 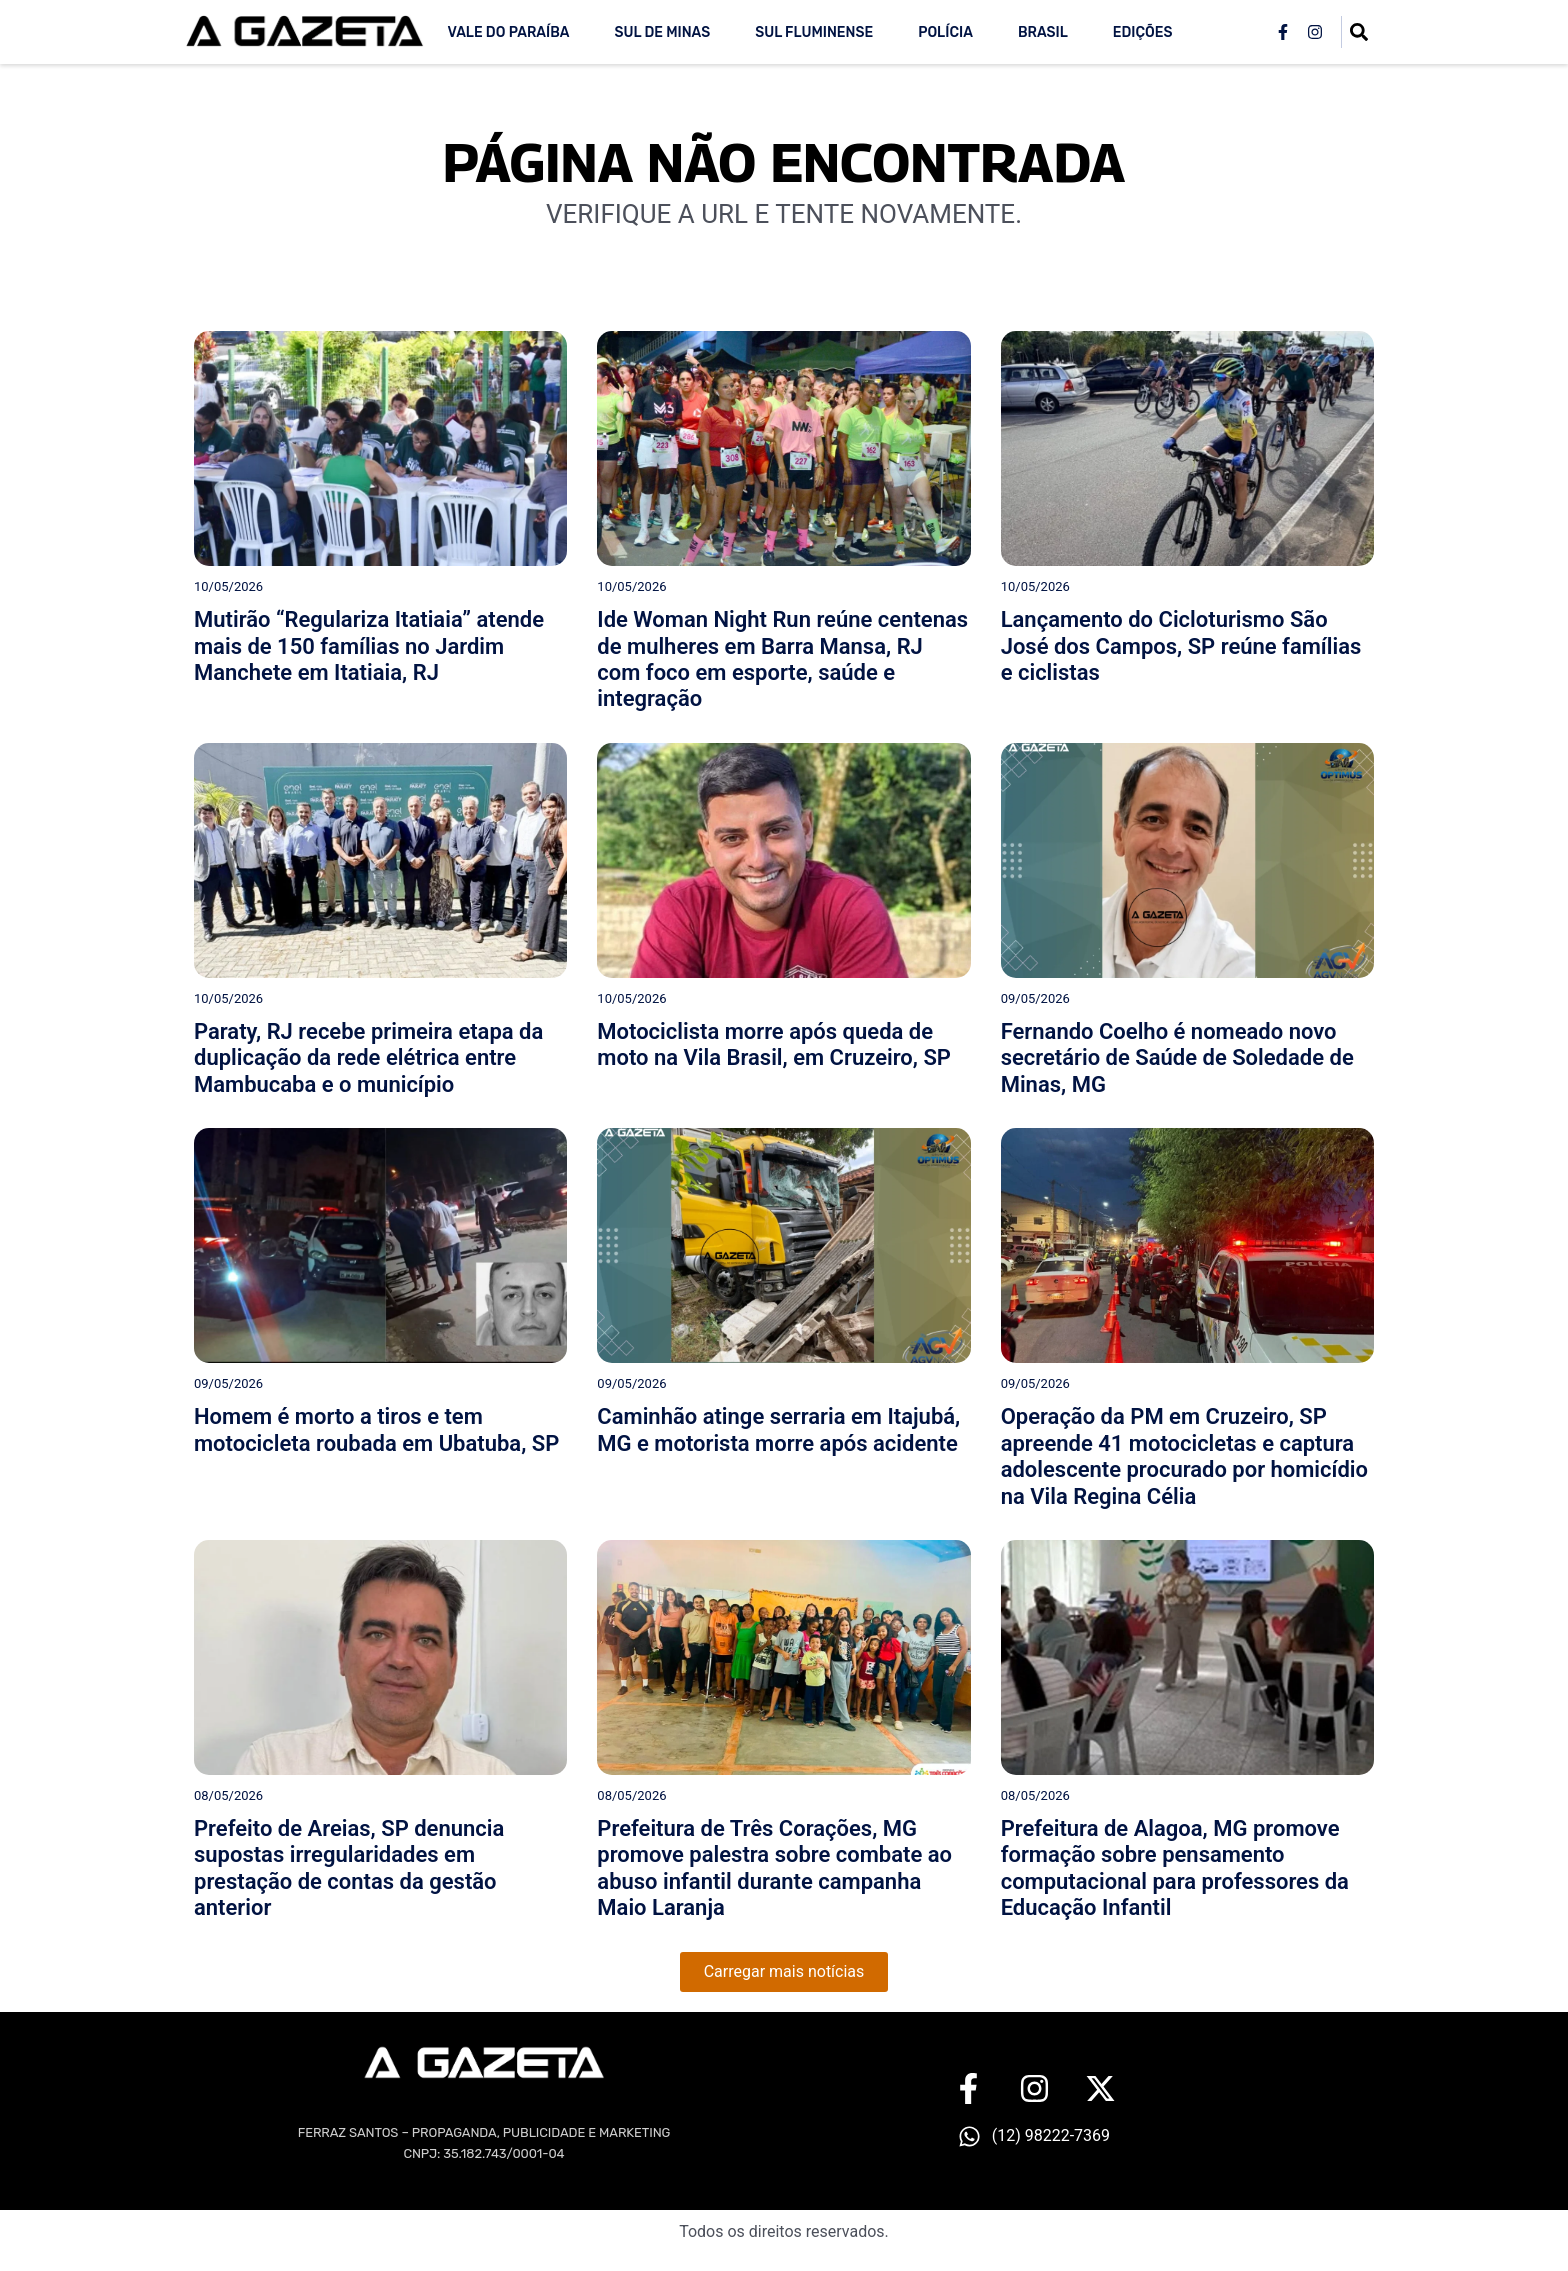 What do you see at coordinates (368, 1058) in the screenshot?
I see `Paraty, RJ recebe primeira etapa da duplicação da rede elétrica entre Mambucaba e o município` at bounding box center [368, 1058].